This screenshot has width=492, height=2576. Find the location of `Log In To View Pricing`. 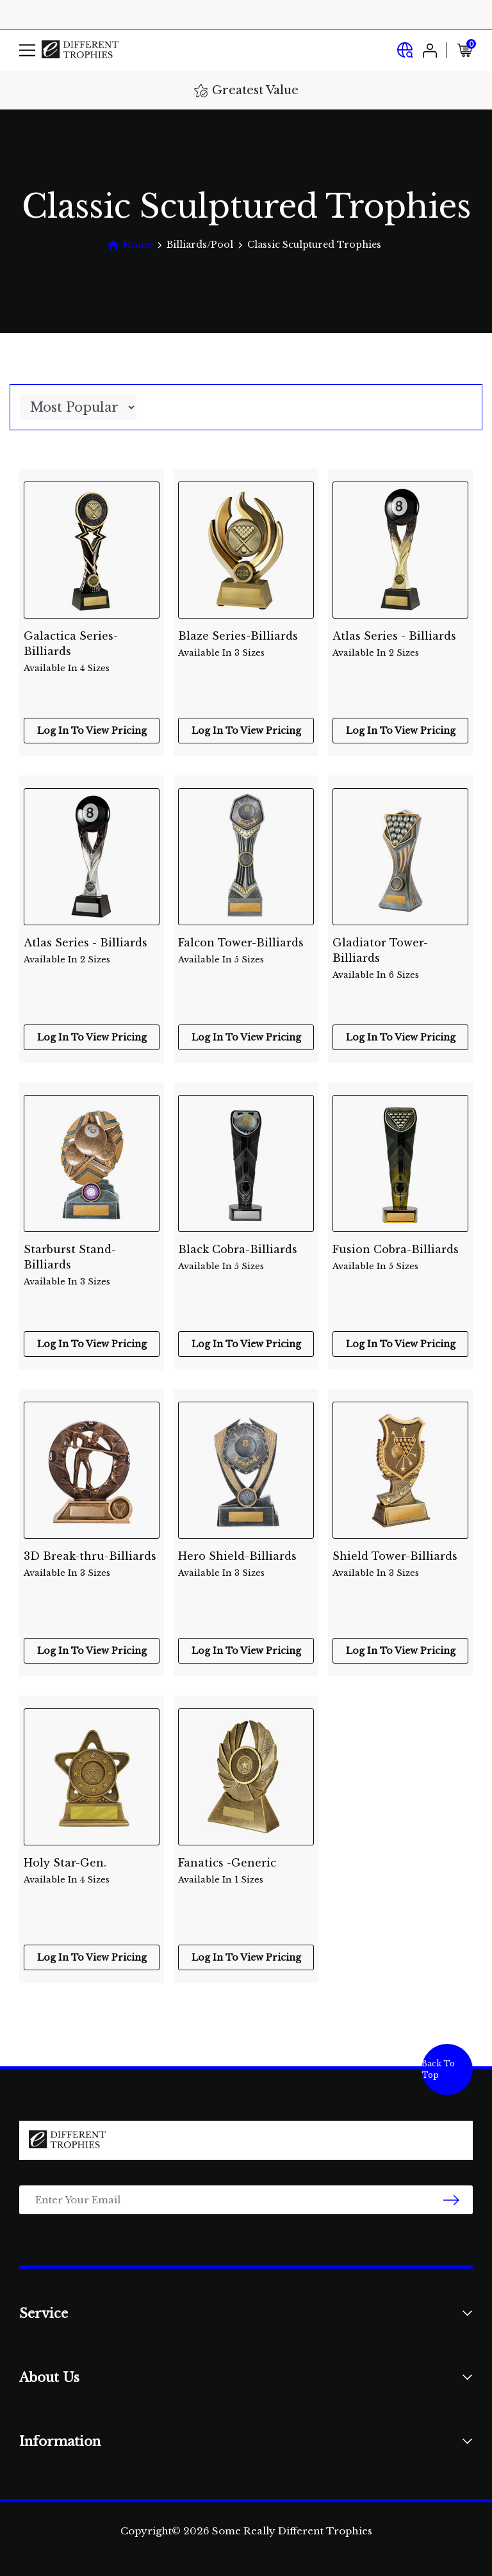

Log In To View Pricing is located at coordinates (92, 730).